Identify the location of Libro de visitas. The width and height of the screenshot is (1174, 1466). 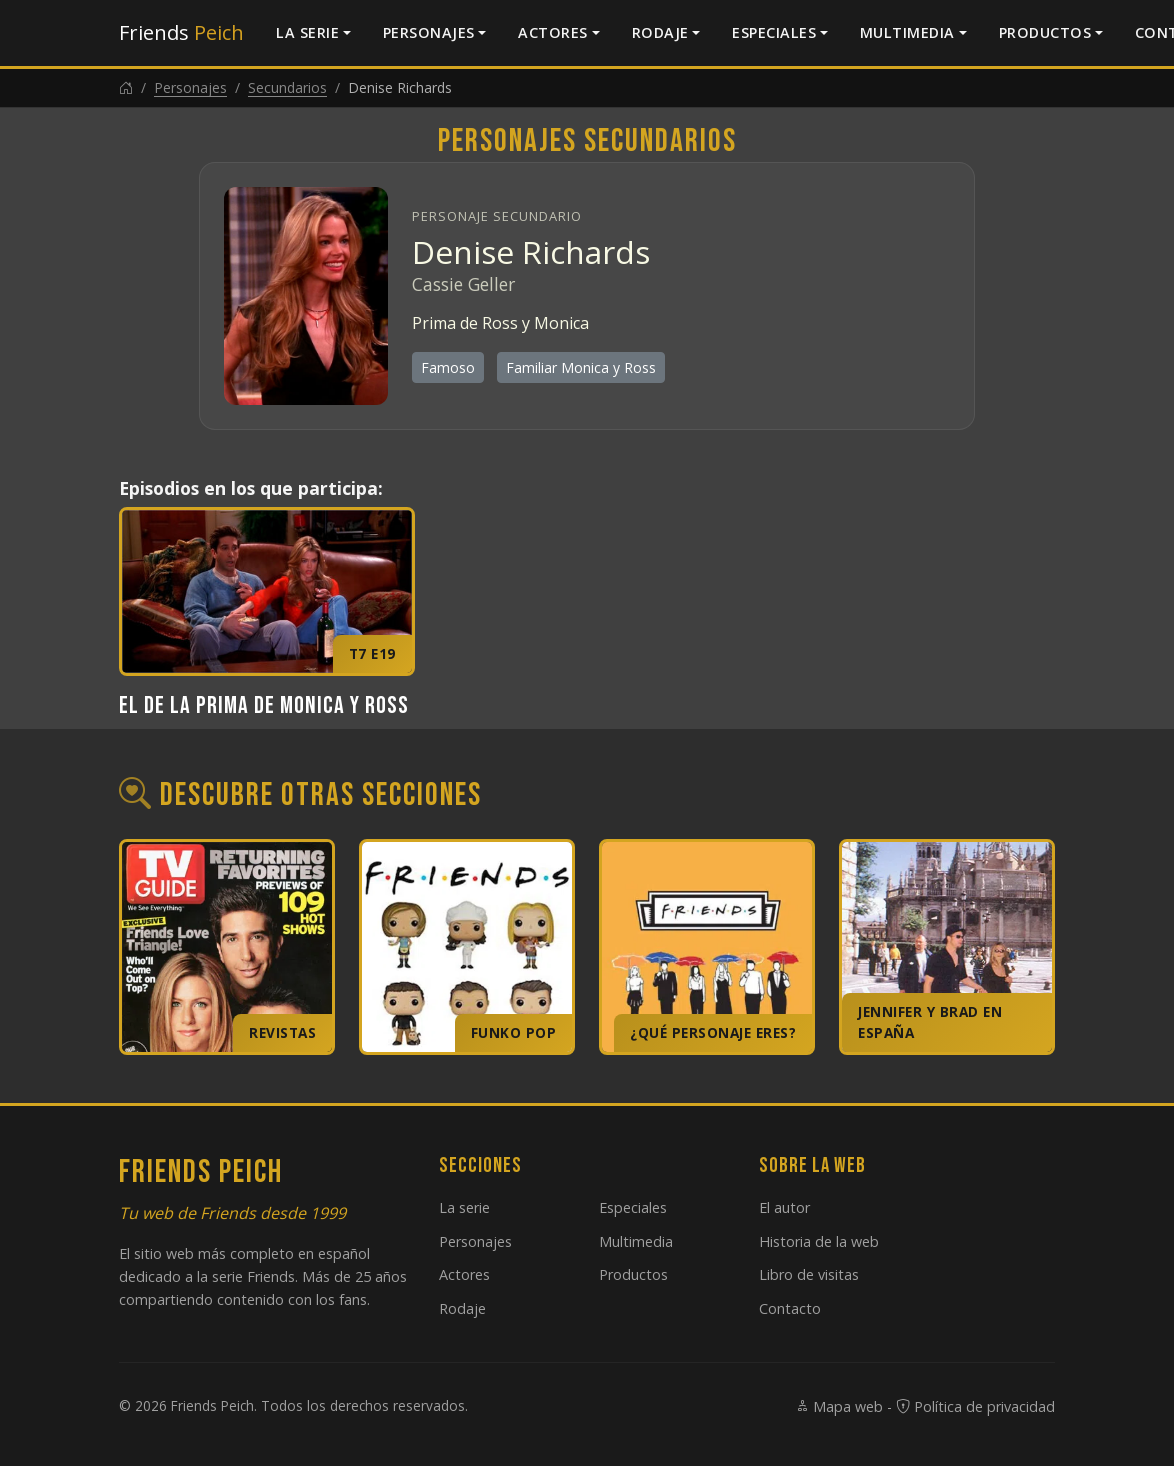
(809, 1274).